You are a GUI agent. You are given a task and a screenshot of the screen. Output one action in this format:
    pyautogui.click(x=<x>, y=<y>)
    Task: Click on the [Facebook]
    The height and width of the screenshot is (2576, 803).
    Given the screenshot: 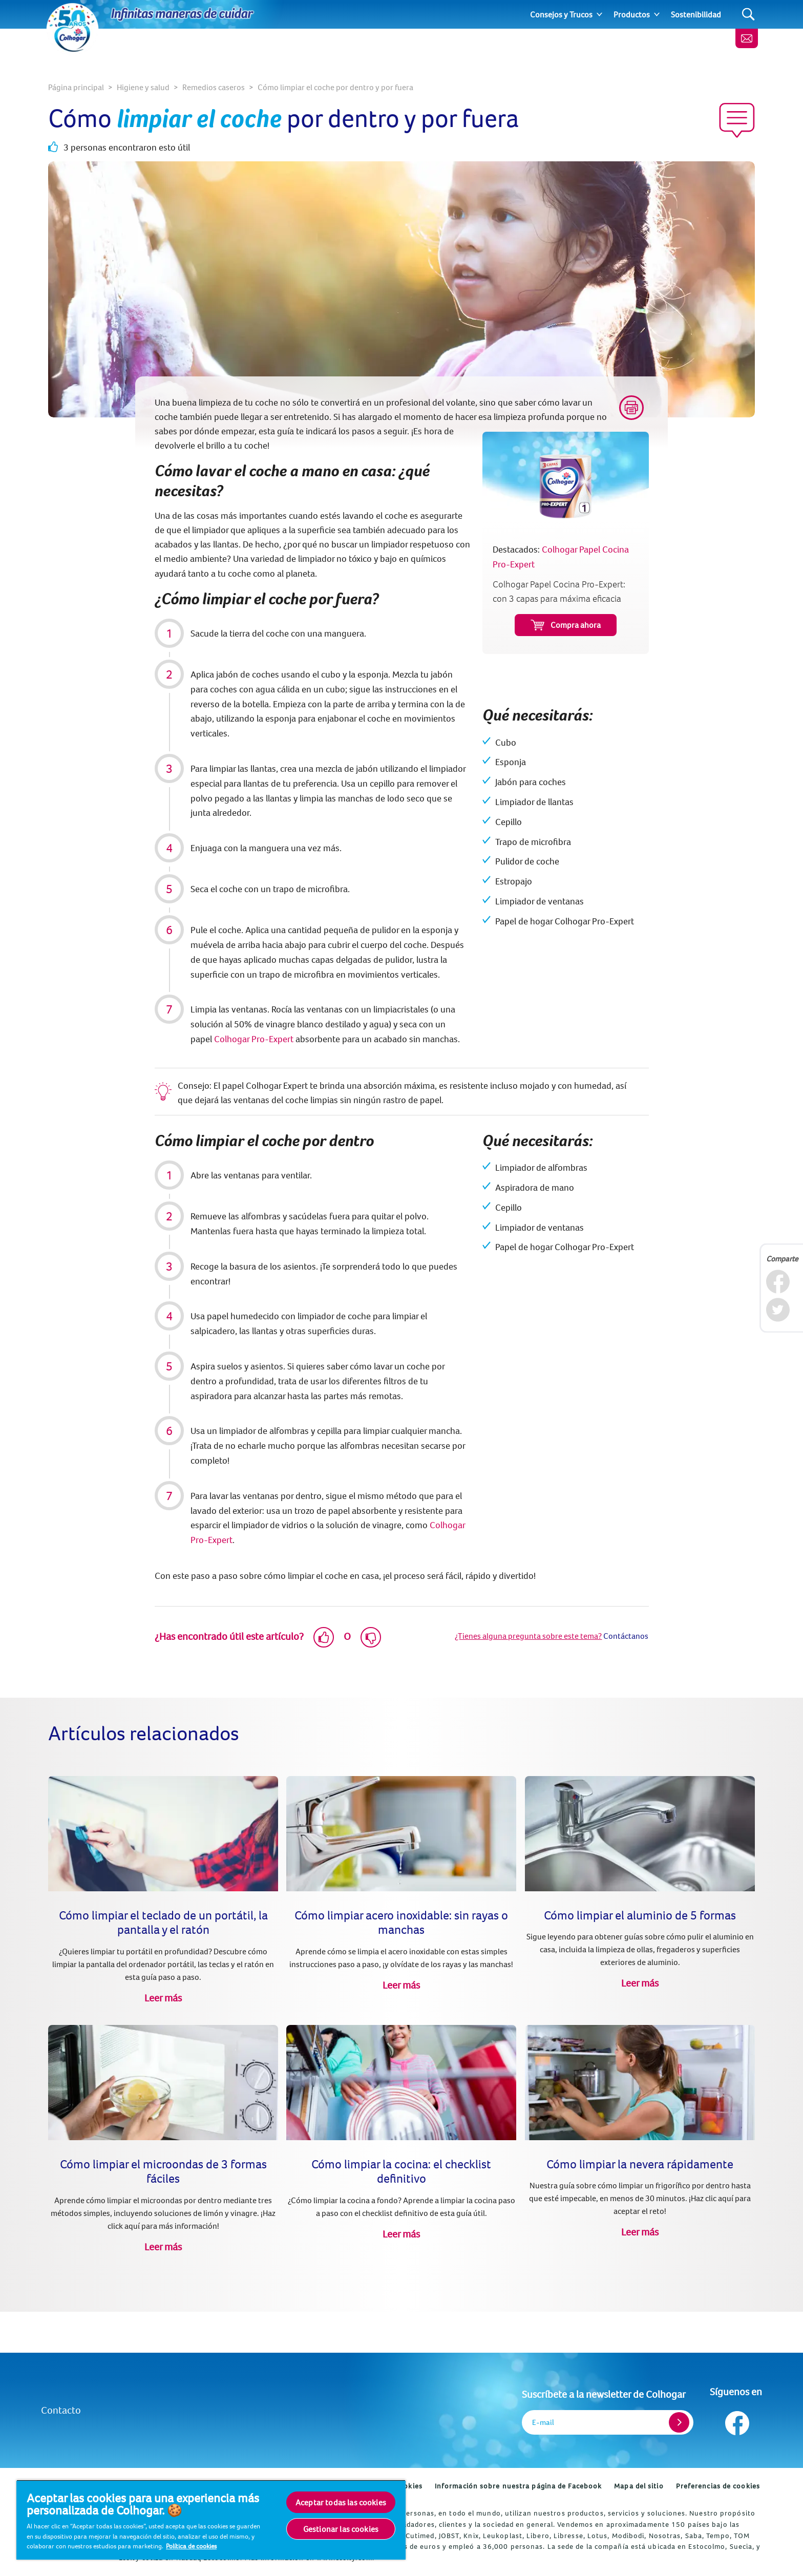 What is the action you would take?
    pyautogui.click(x=777, y=1281)
    